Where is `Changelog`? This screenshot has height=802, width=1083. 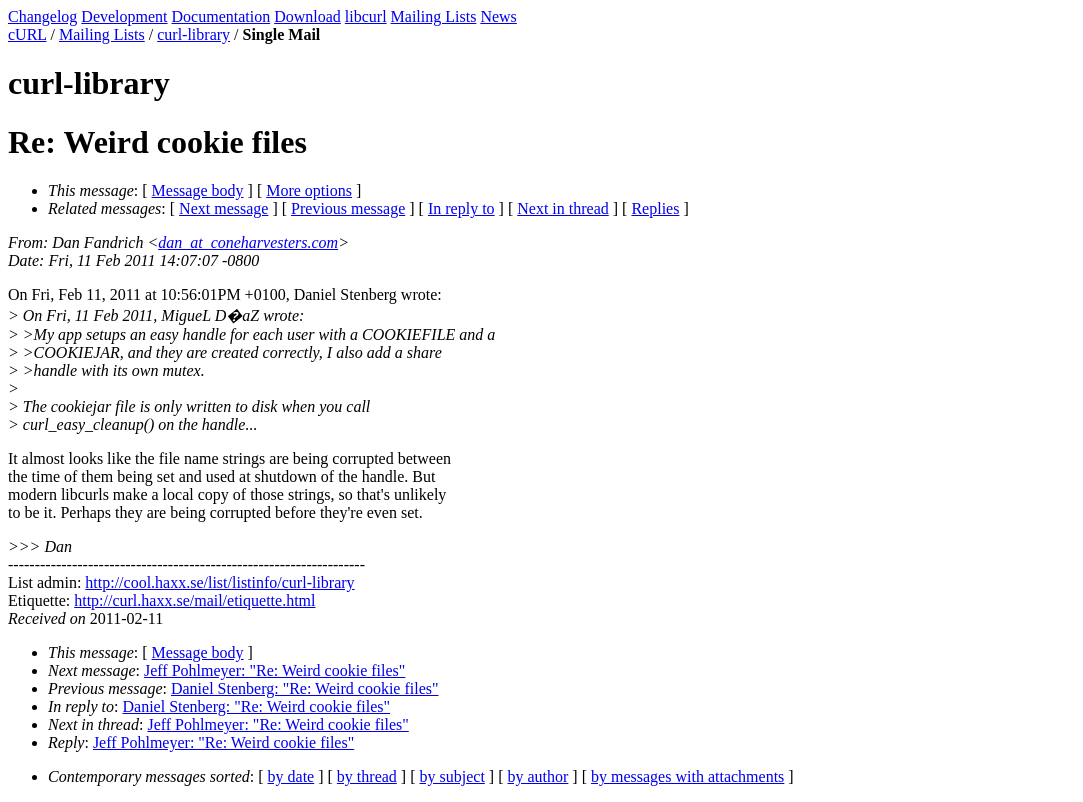
Changelog is located at coordinates (42, 16).